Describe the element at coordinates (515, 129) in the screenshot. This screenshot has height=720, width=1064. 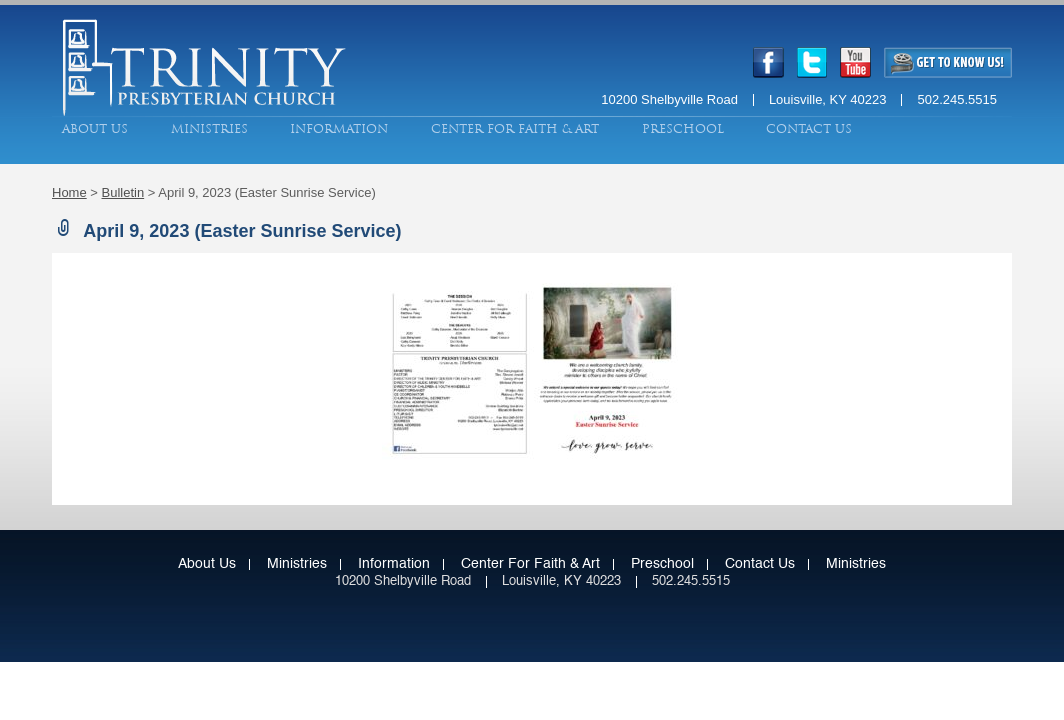
I see `Center for Faith & Art` at that location.